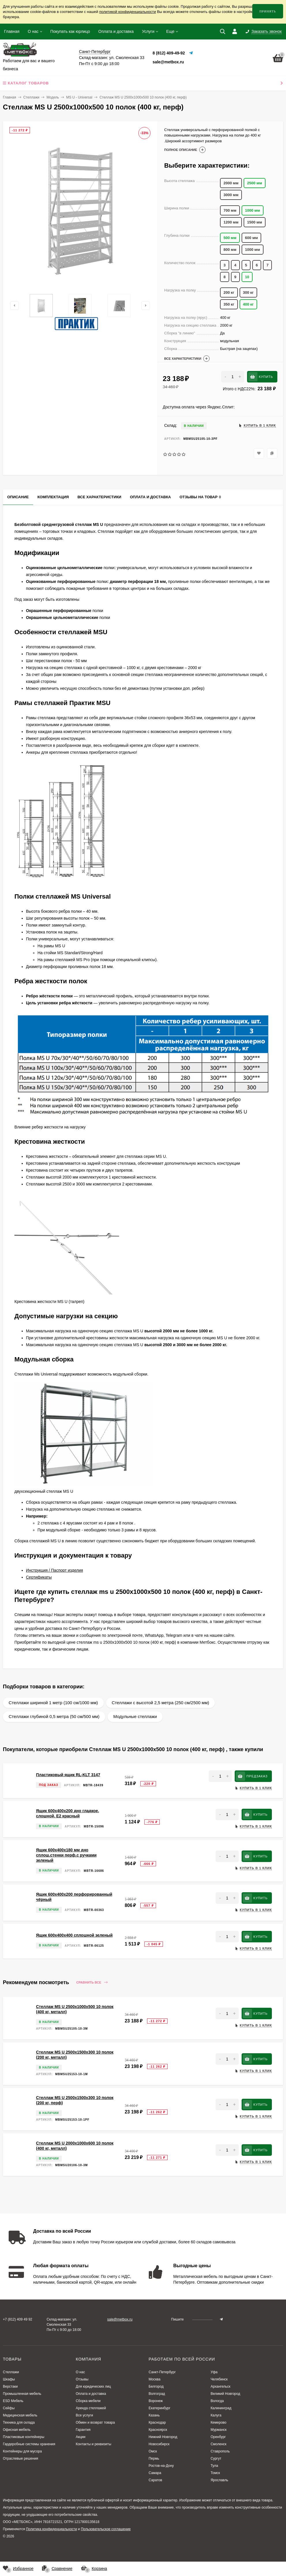 The image size is (286, 2576). What do you see at coordinates (154, 2473) in the screenshot?
I see `Самара` at bounding box center [154, 2473].